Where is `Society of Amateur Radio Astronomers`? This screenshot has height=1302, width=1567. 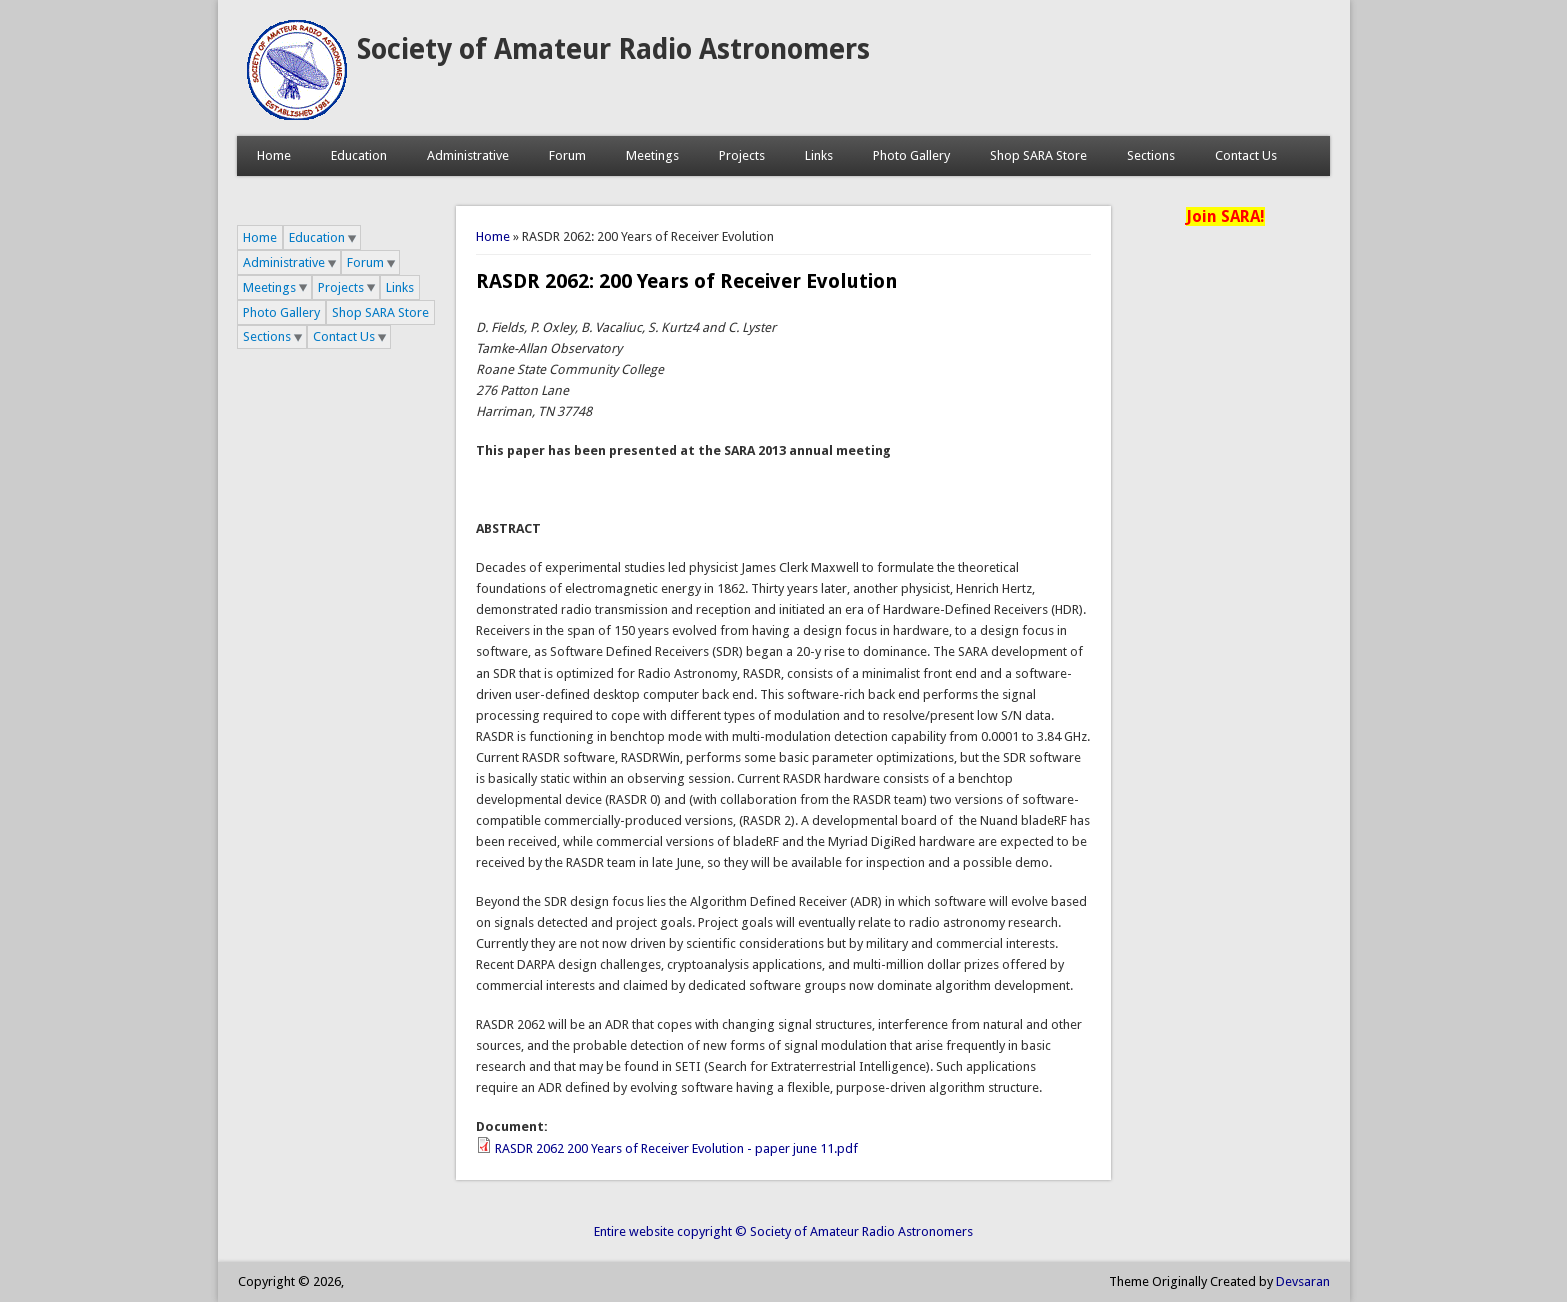 Society of Amateur Radio Astronomers is located at coordinates (613, 49).